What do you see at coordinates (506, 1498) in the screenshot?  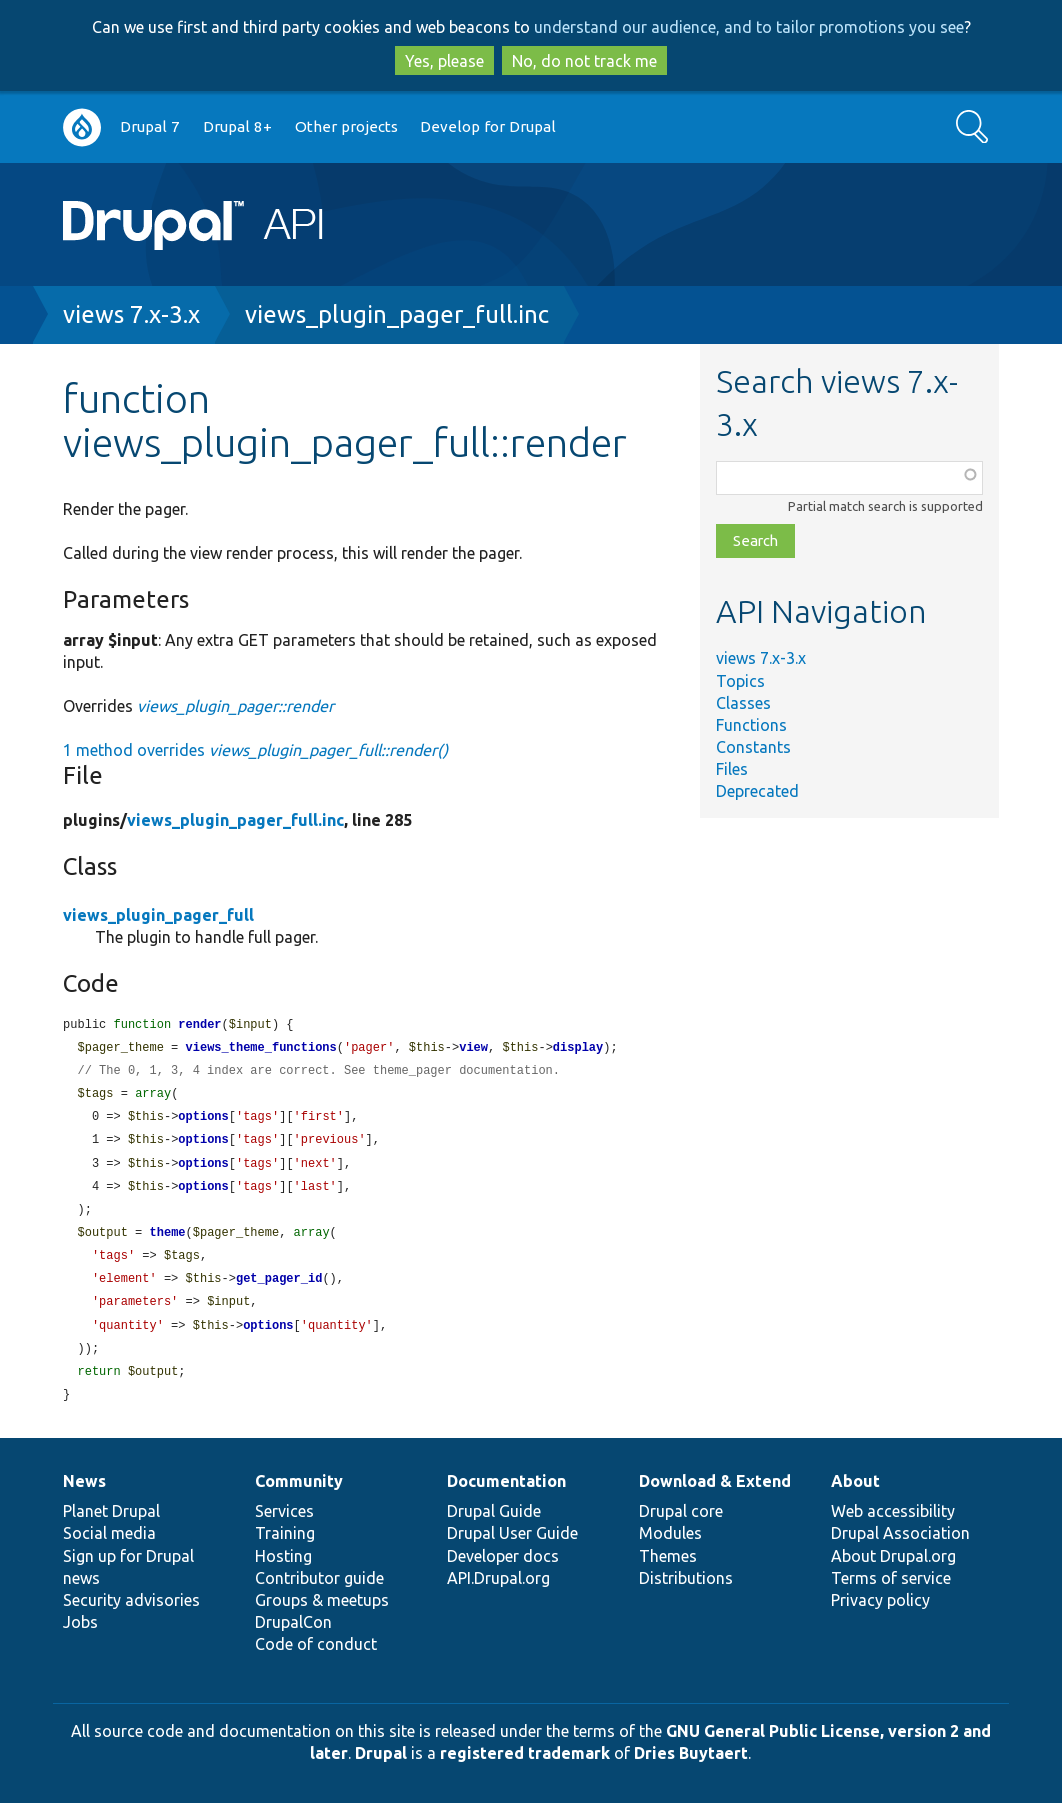 I see `Documentation` at bounding box center [506, 1498].